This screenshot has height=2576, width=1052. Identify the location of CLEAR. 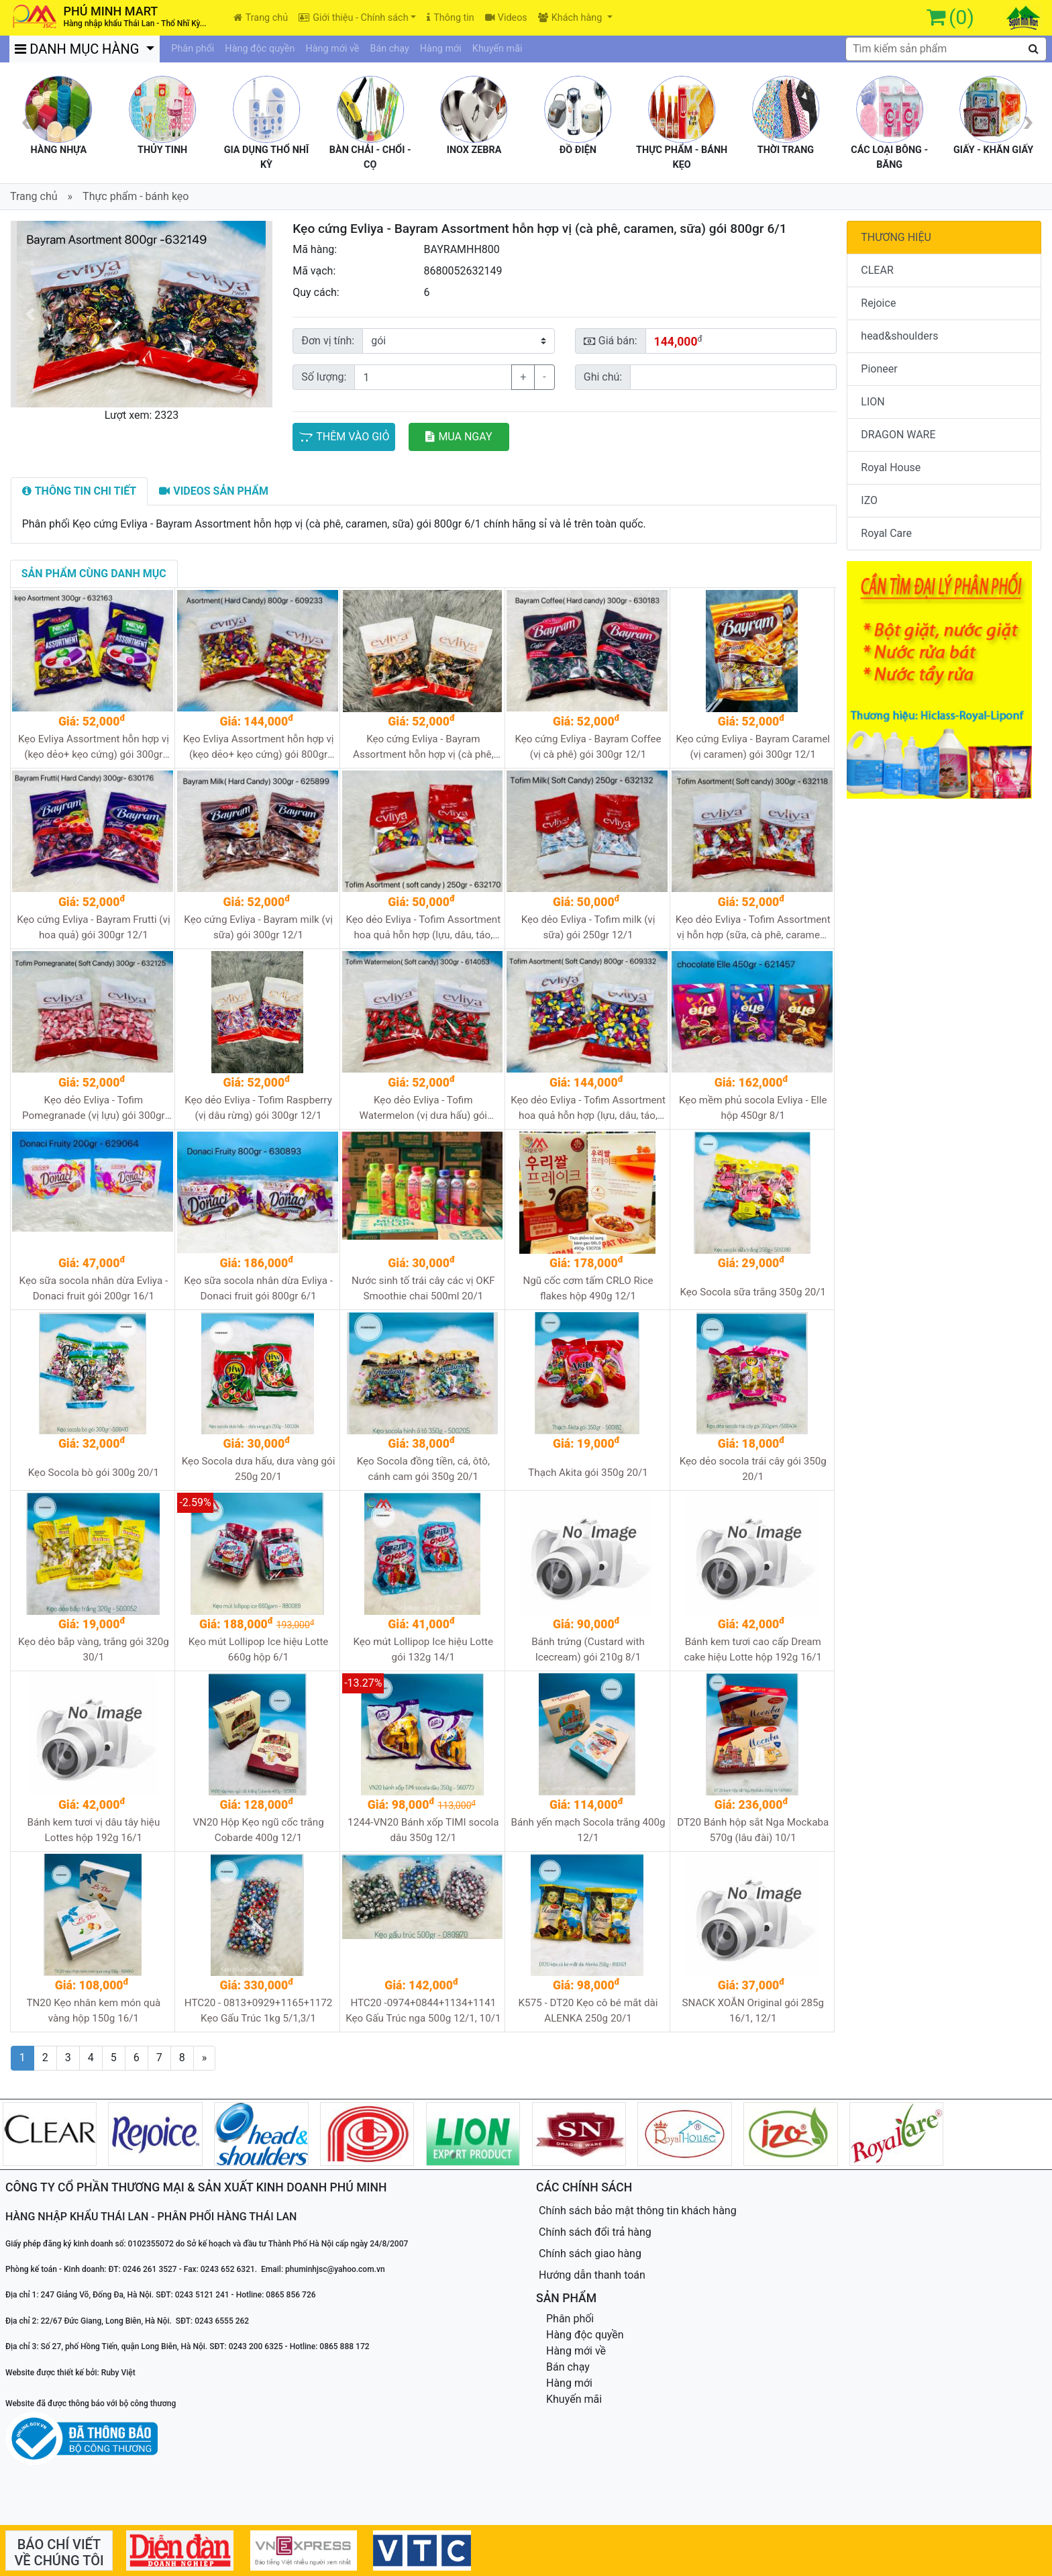
(877, 270).